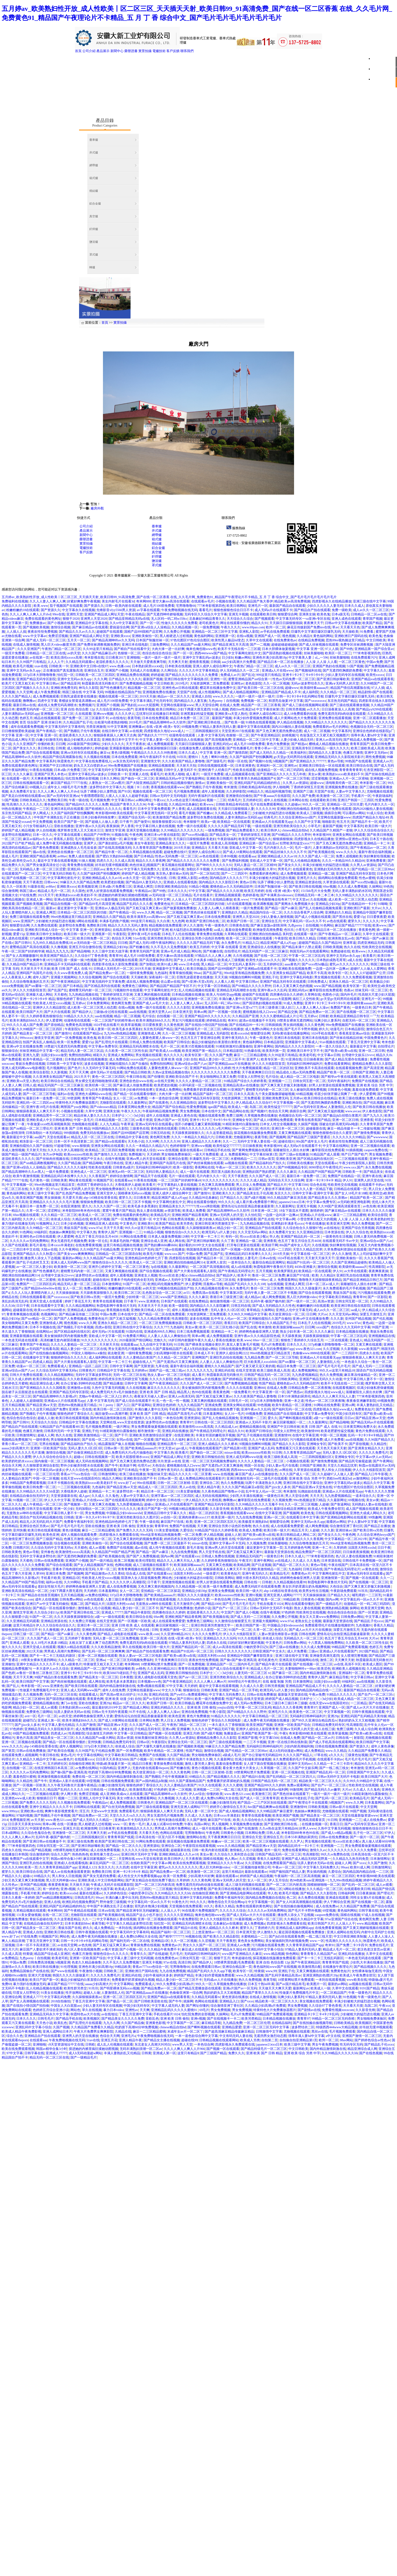  I want to click on 亚洲精品久久久久午夜aⅴ, so click(225, 1863).